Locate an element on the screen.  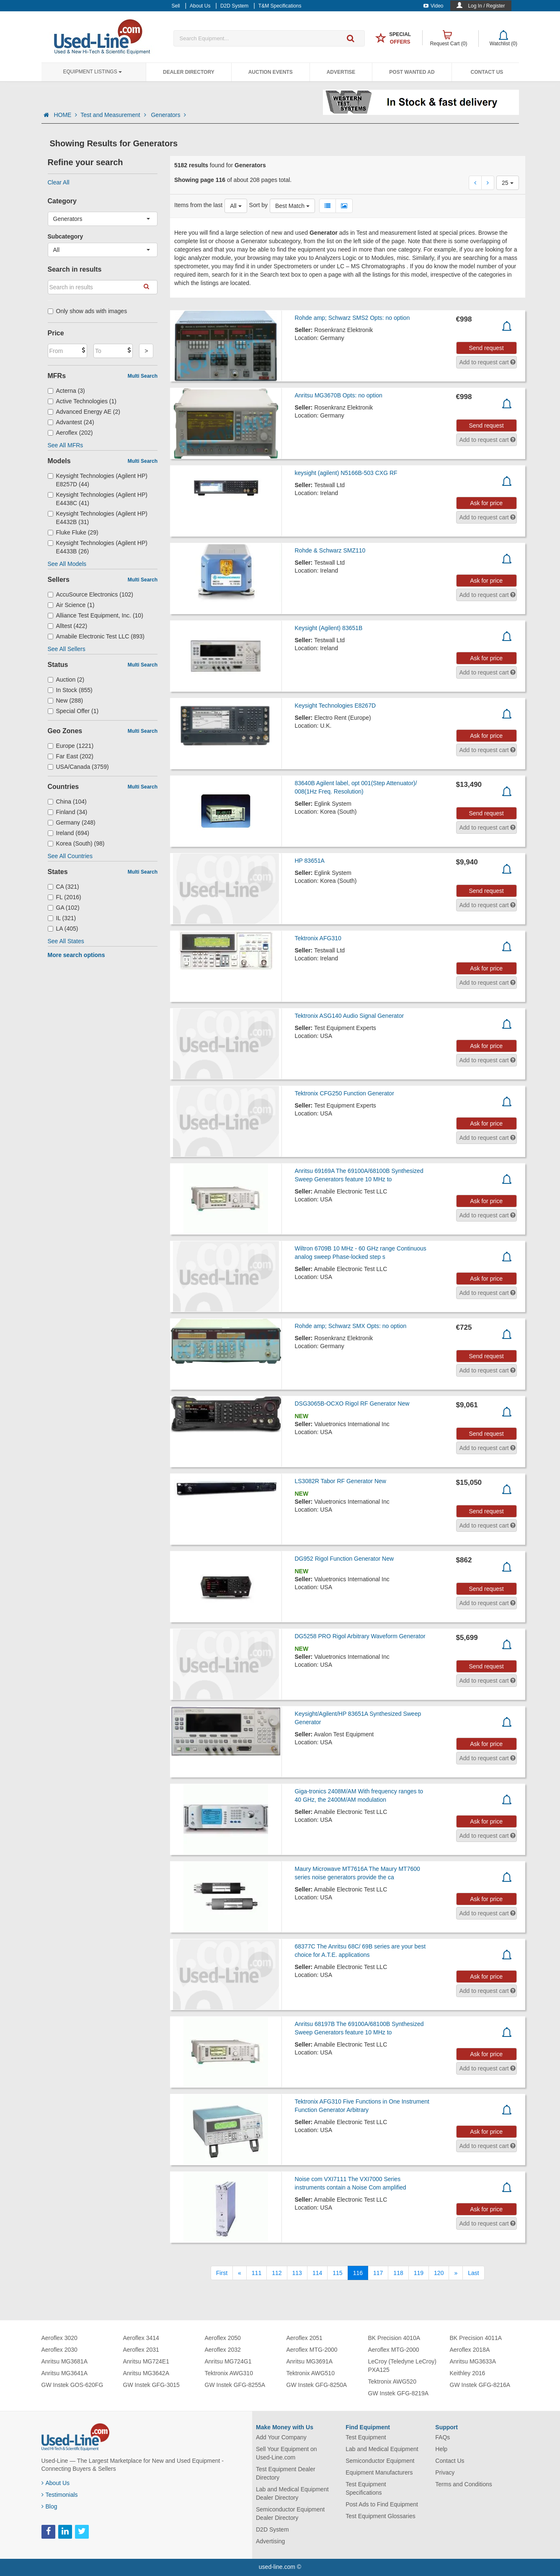
Advertise is located at coordinates (341, 72).